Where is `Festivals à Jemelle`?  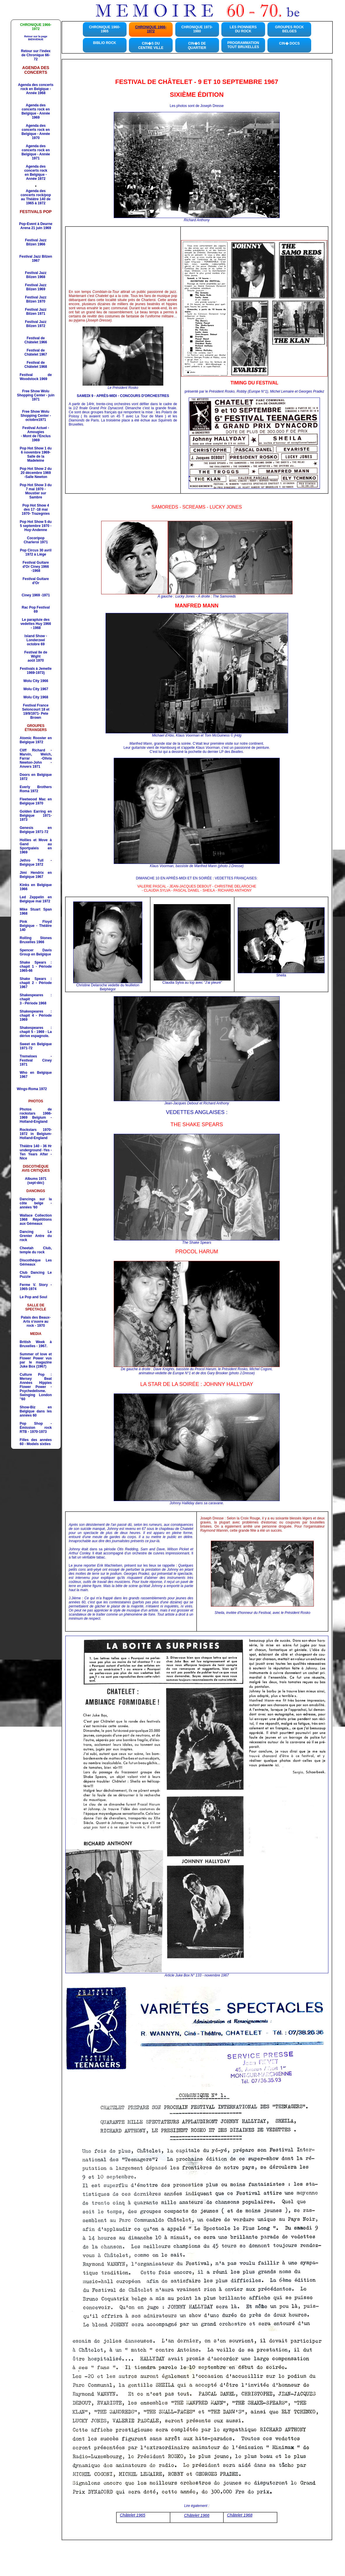 Festivals à Jemelle is located at coordinates (36, 669).